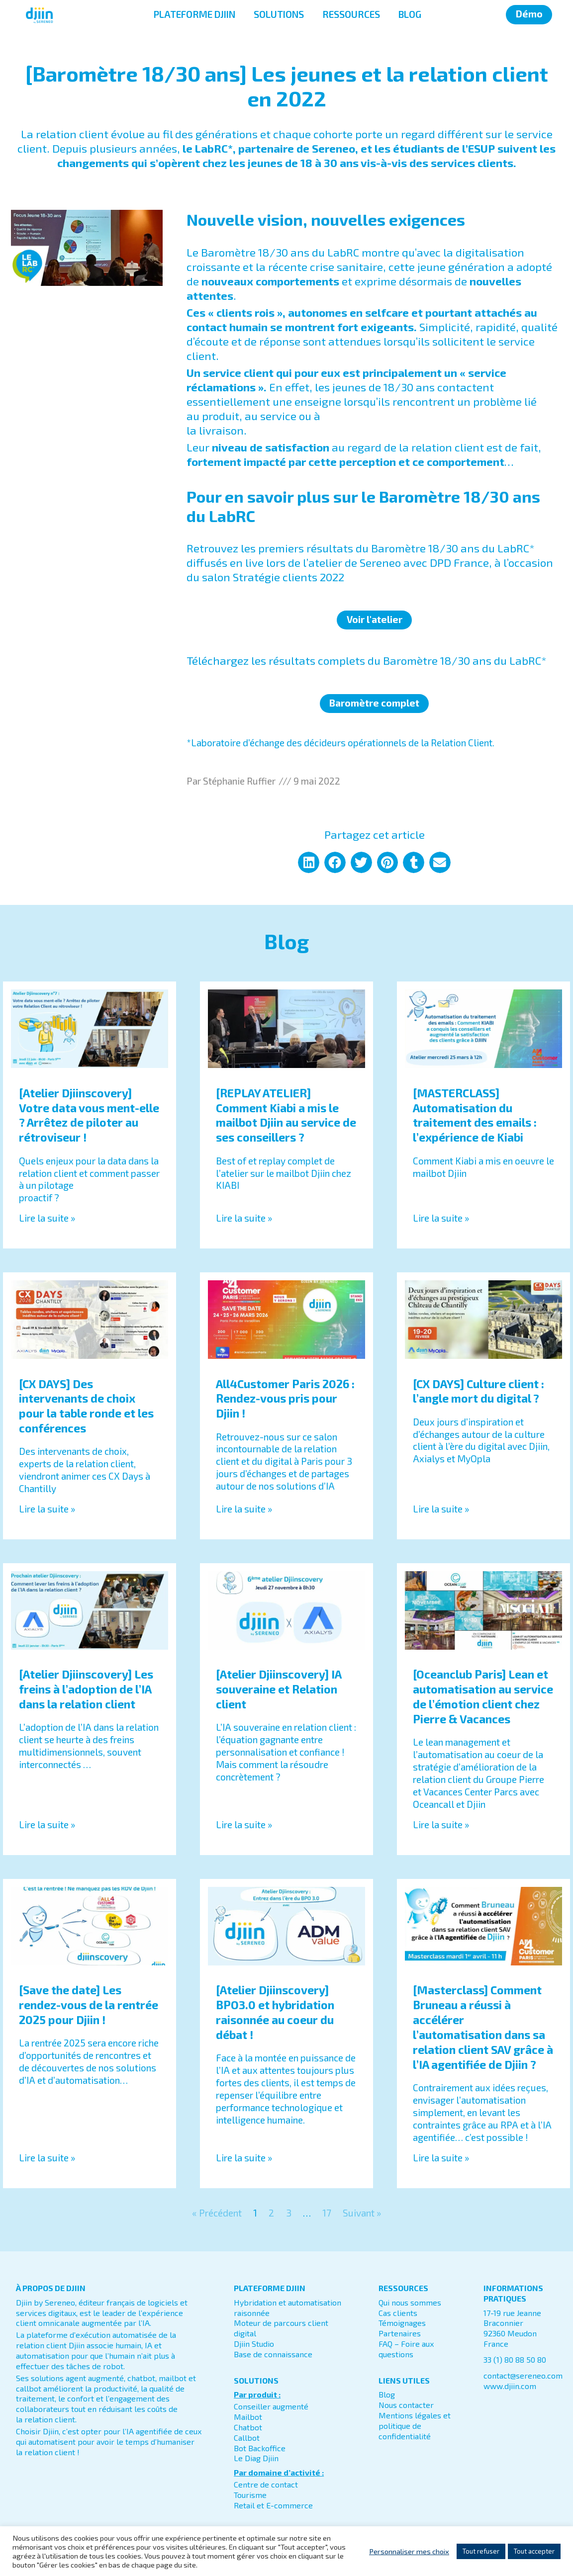 The width and height of the screenshot is (573, 2576). I want to click on Personnaliser mes choix [button], so click(409, 2551).